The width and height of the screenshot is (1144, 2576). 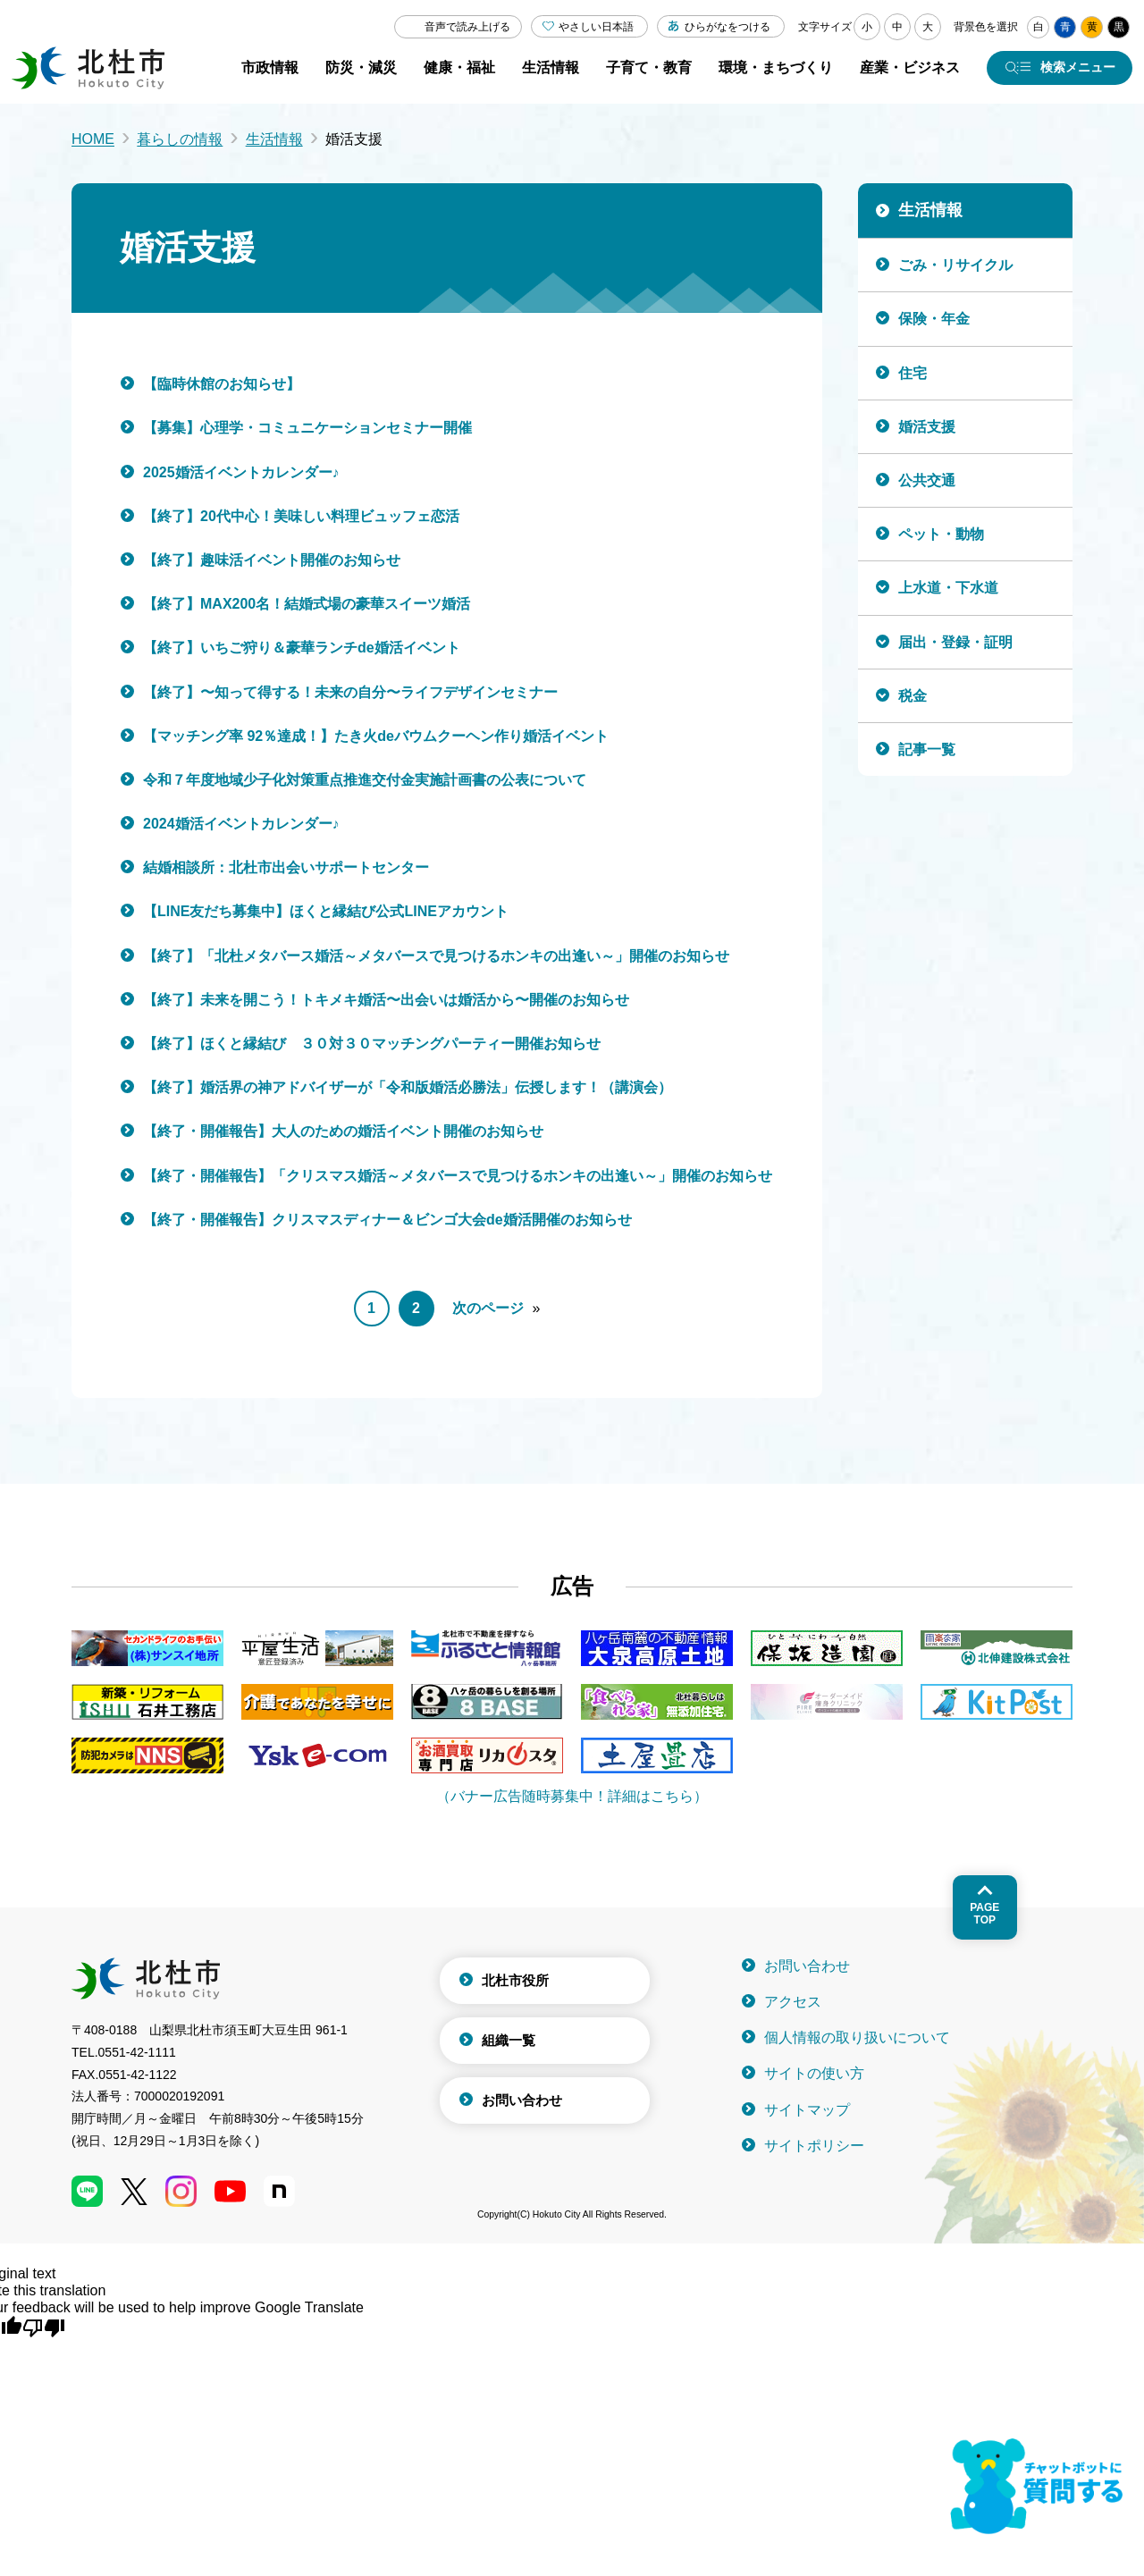 I want to click on 【終了】ほくと縁結び ３０対３０マッチングパーティー開催お知らせ, so click(x=372, y=1043).